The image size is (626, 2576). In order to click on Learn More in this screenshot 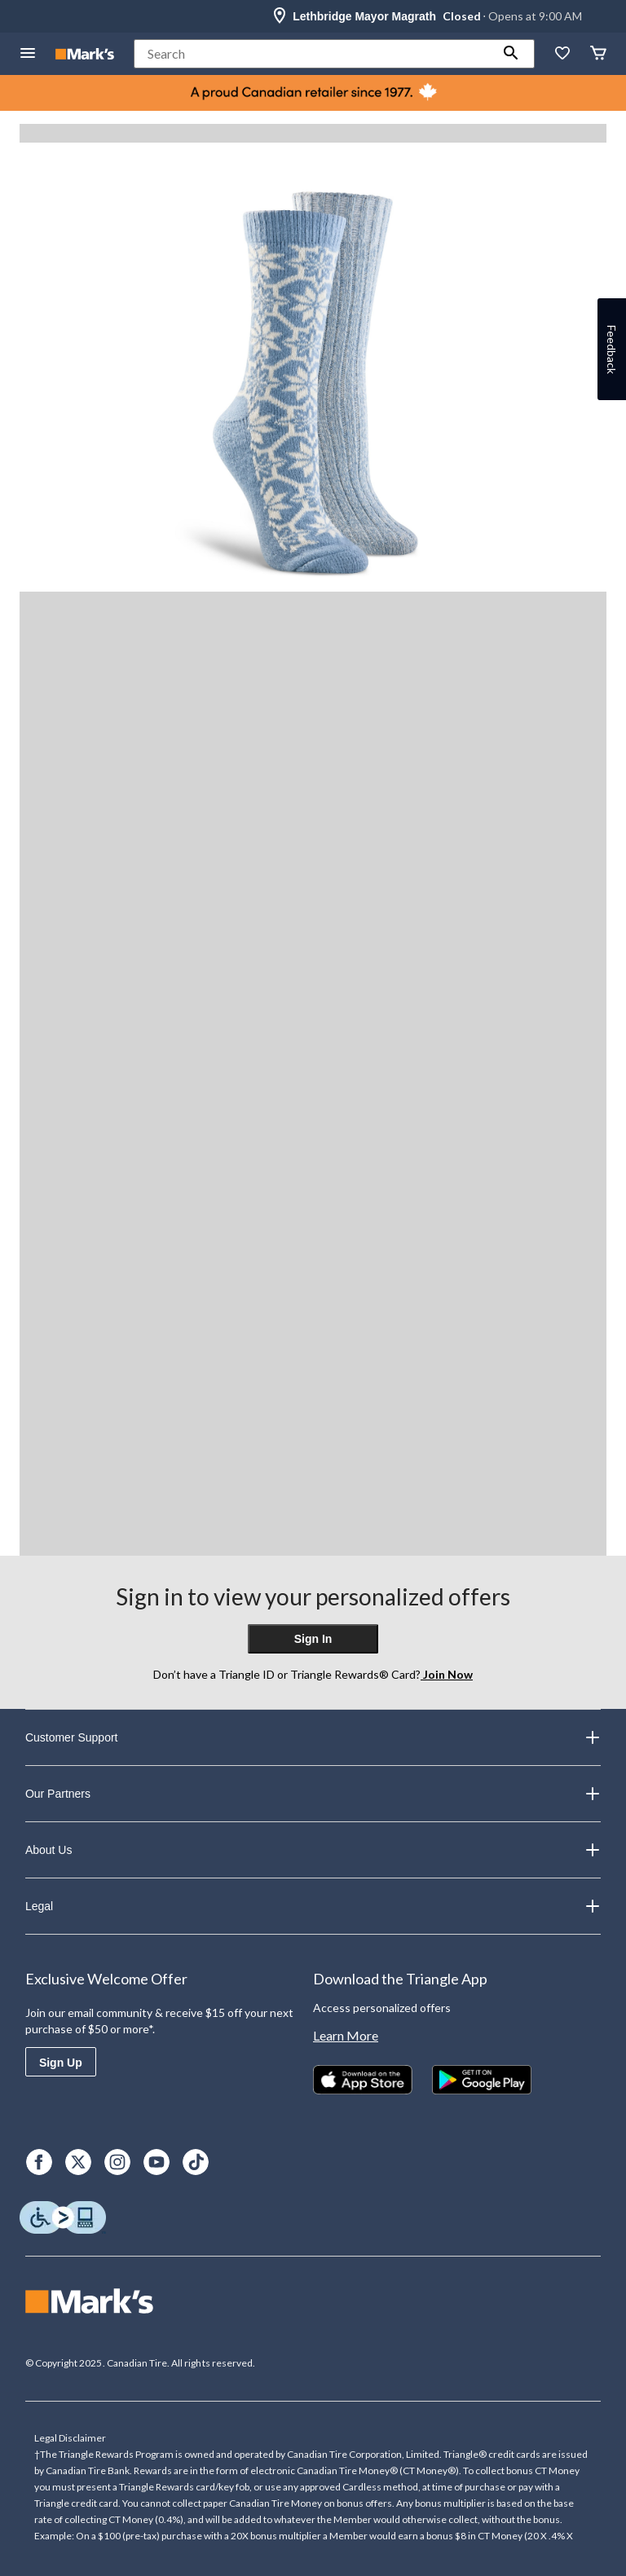, I will do `click(345, 2035)`.